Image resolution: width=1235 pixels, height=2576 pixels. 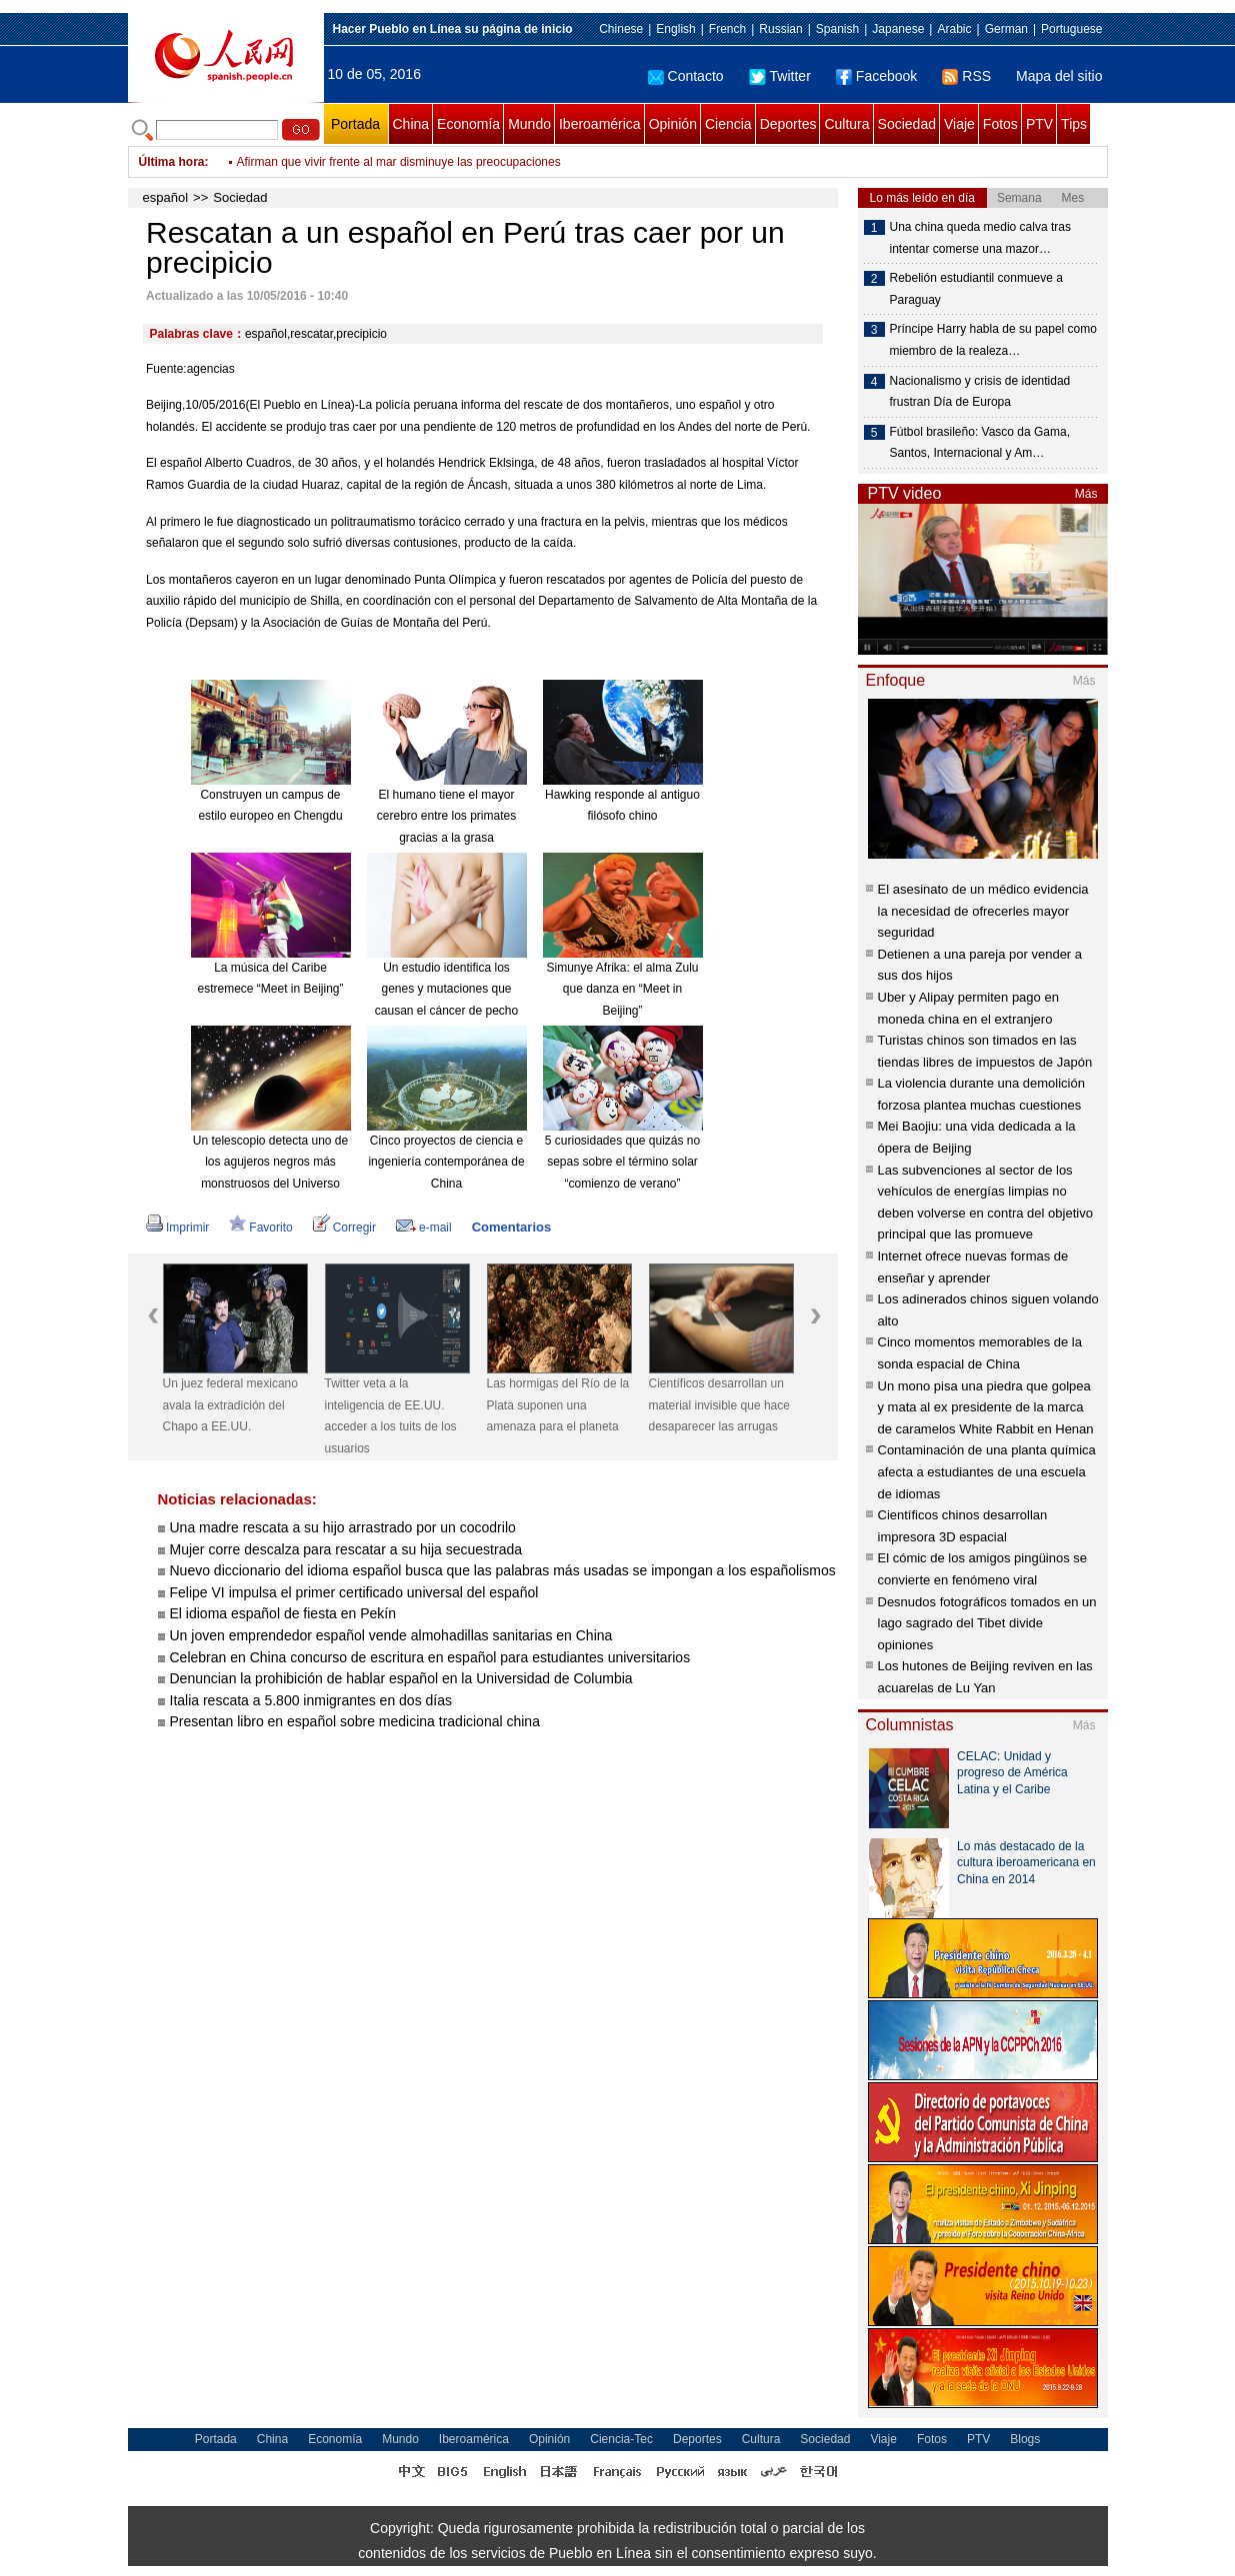 I want to click on Príncipe Harry habla de su papel como miembro de la realeza…, so click(x=993, y=340).